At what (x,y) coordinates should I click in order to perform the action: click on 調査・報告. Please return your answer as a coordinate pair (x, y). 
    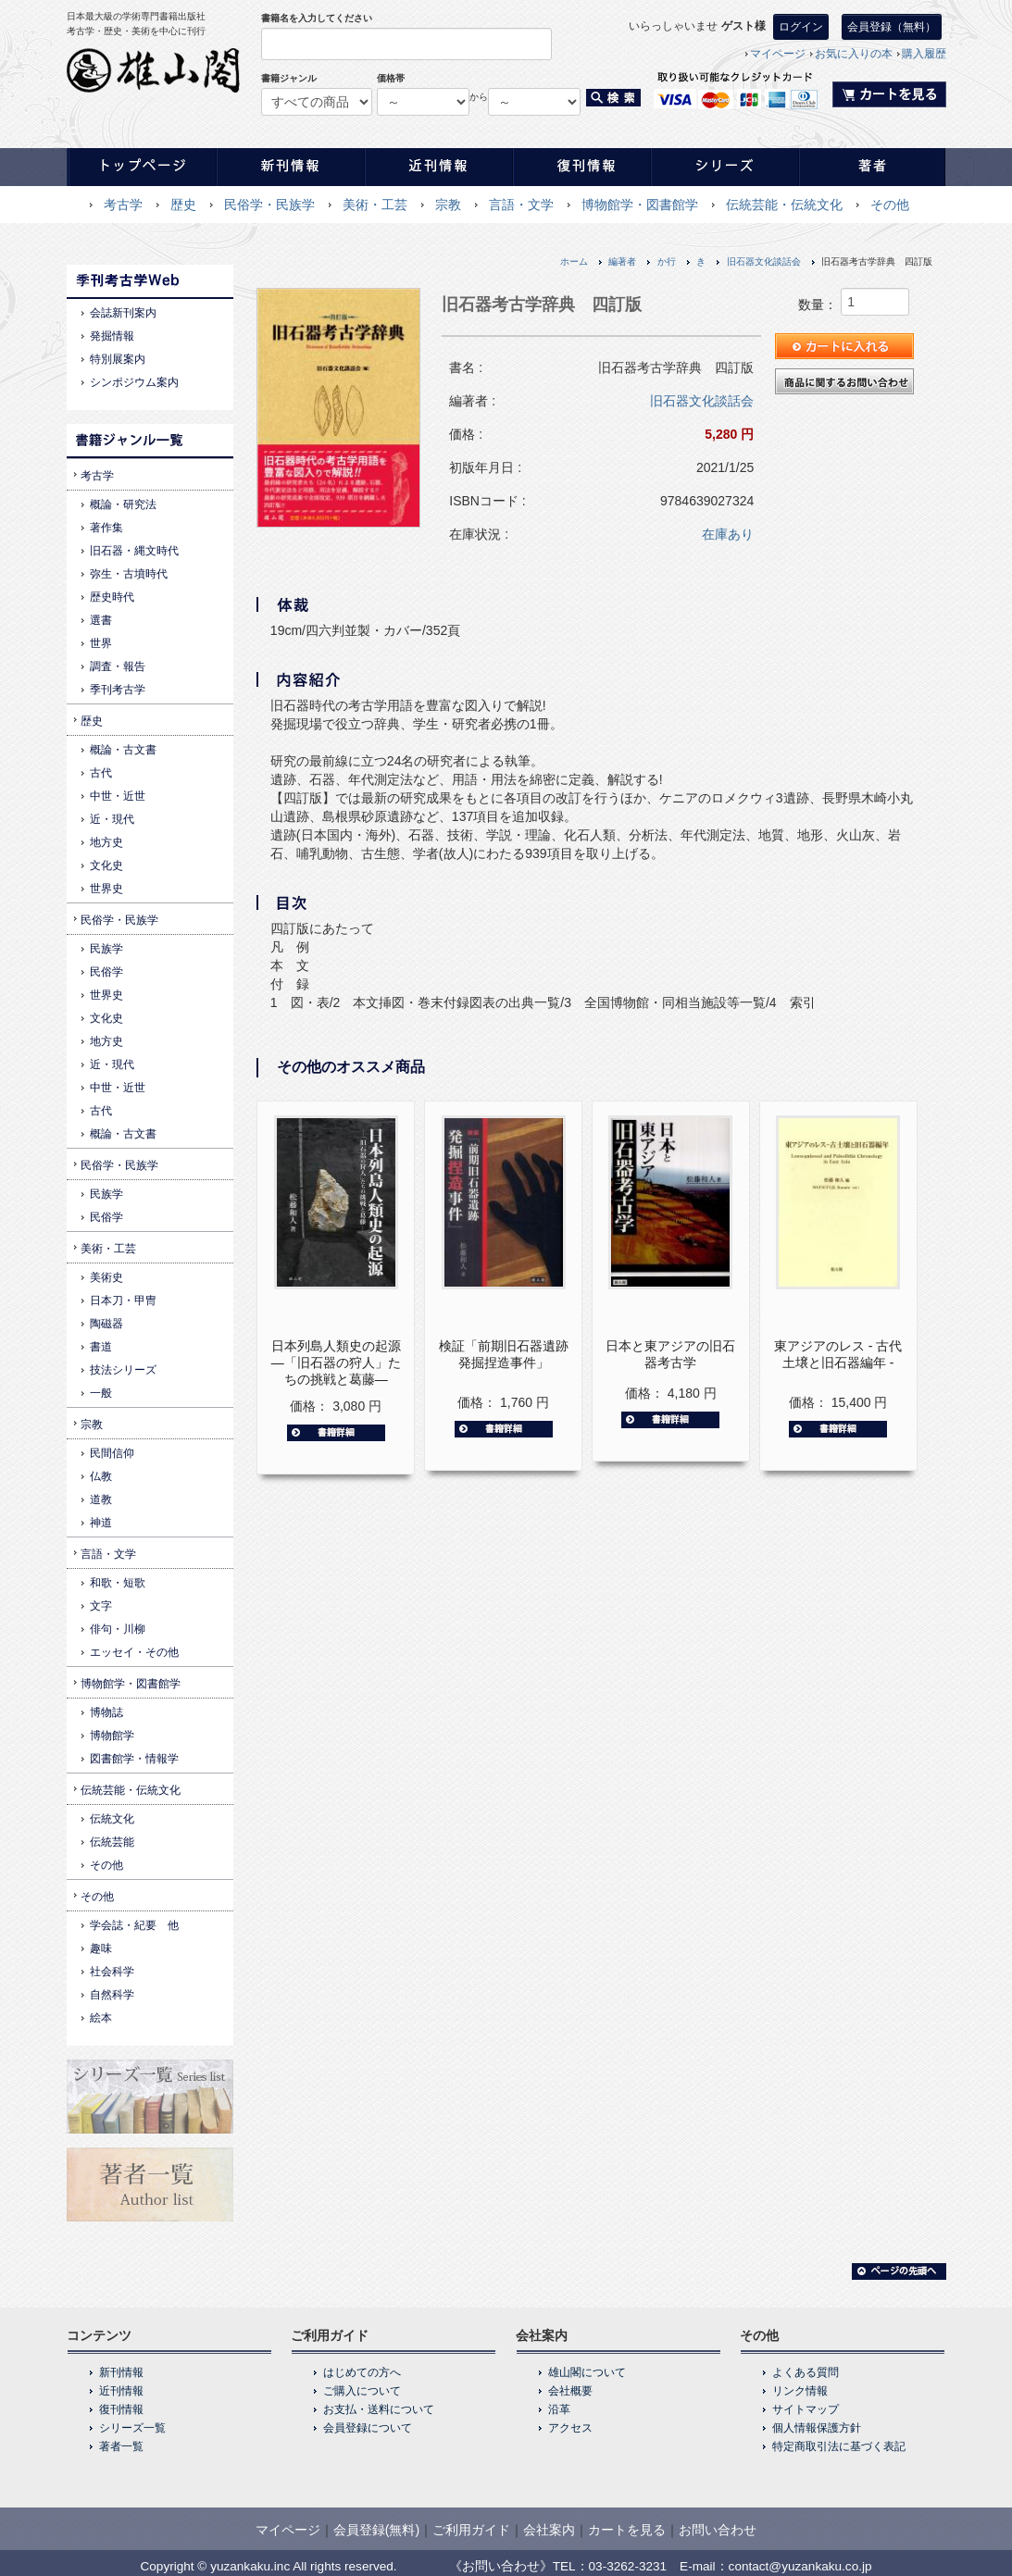
    Looking at the image, I should click on (117, 666).